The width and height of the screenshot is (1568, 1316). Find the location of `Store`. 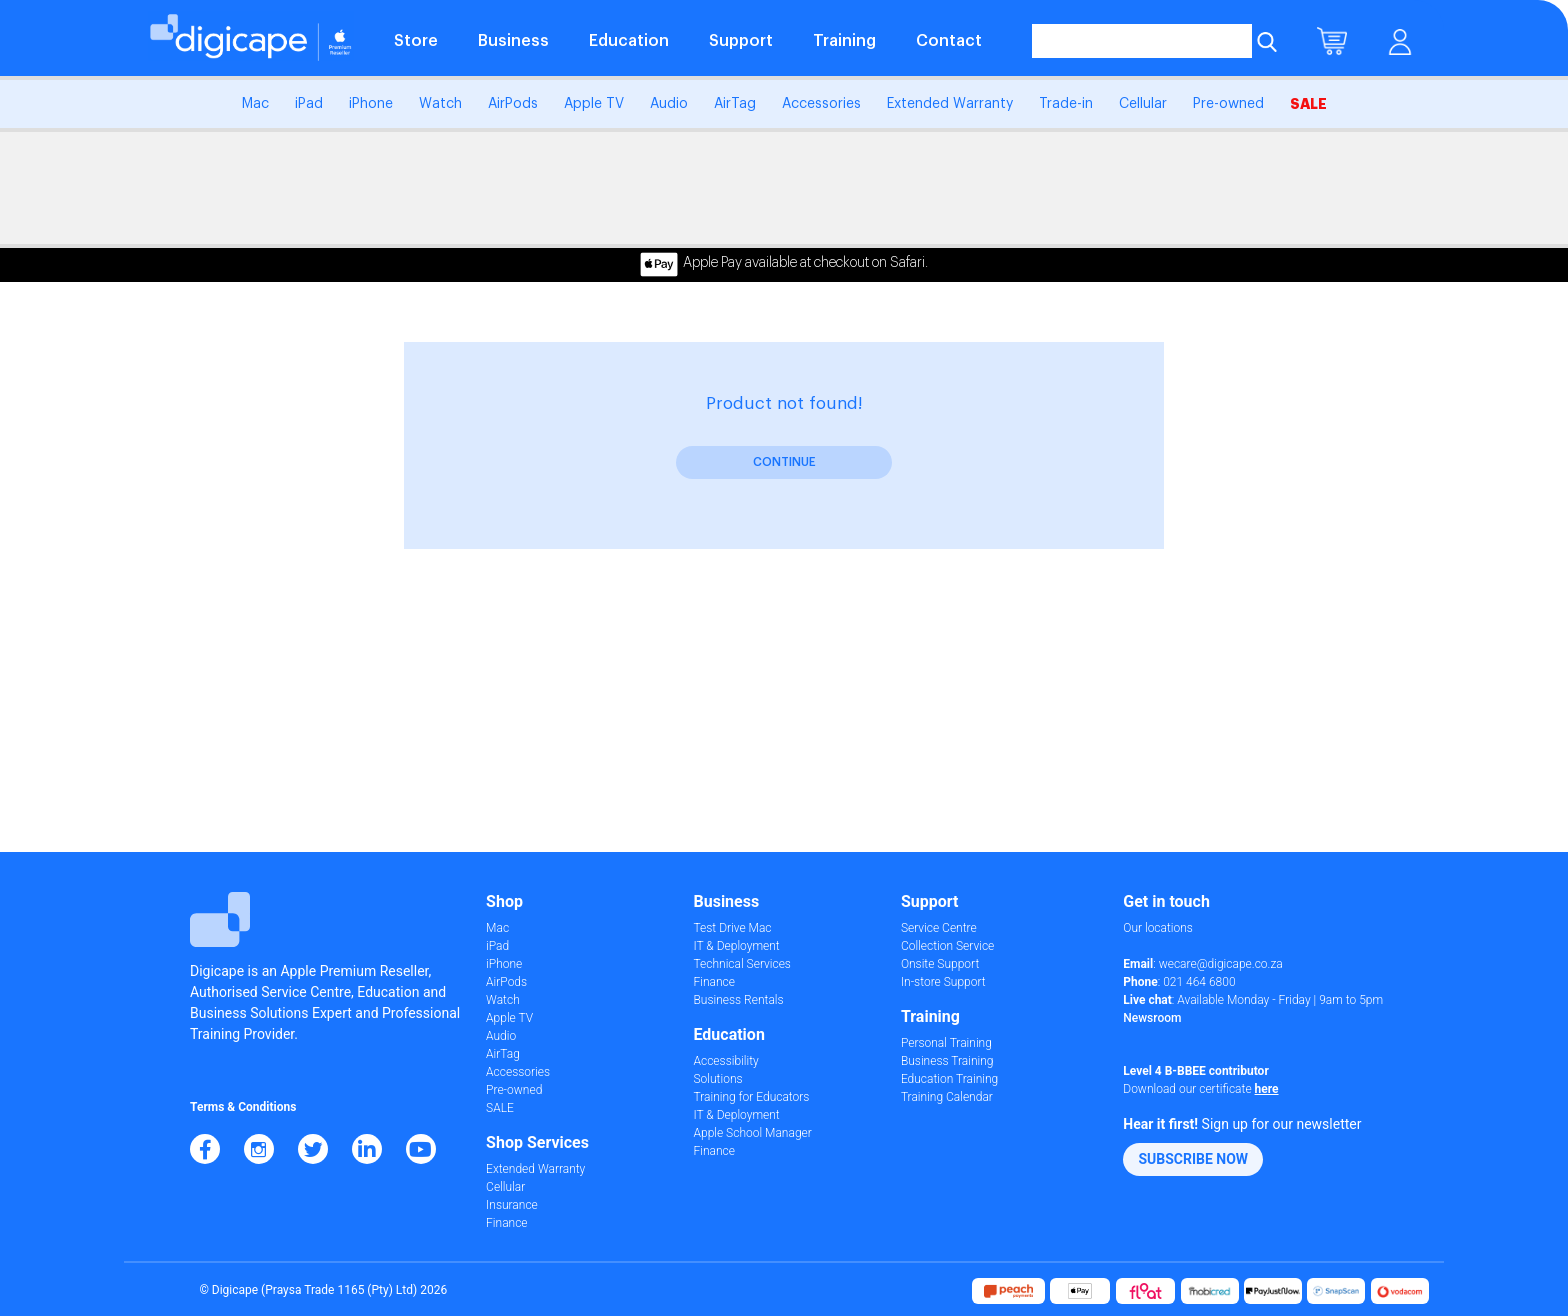

Store is located at coordinates (416, 41).